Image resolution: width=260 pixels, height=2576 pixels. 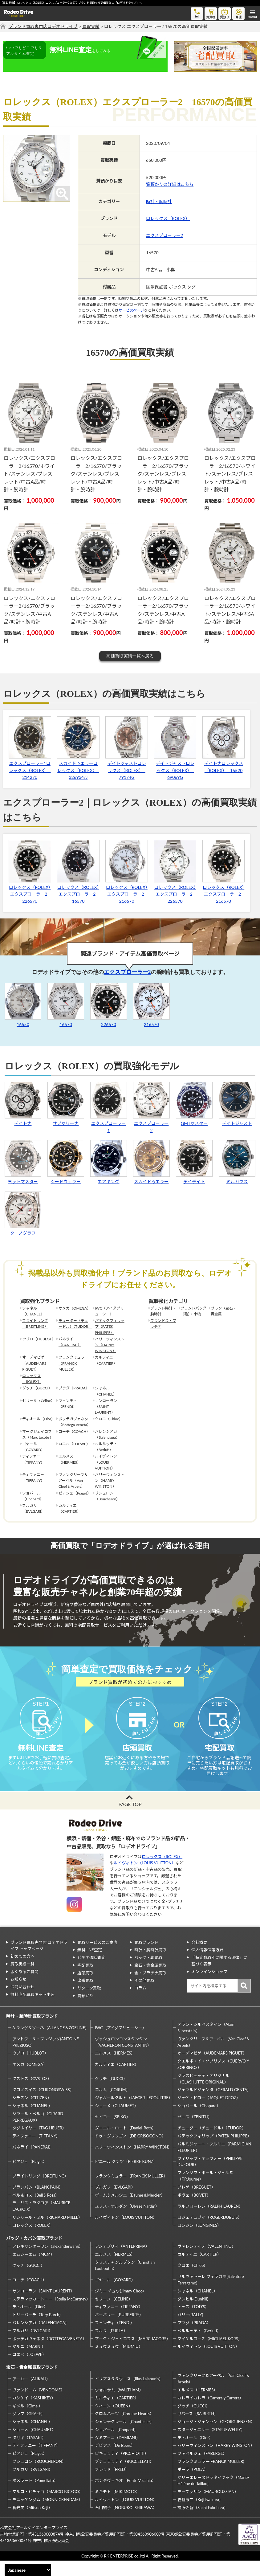 What do you see at coordinates (30, 2322) in the screenshot?
I see `ディオール（Dior）` at bounding box center [30, 2322].